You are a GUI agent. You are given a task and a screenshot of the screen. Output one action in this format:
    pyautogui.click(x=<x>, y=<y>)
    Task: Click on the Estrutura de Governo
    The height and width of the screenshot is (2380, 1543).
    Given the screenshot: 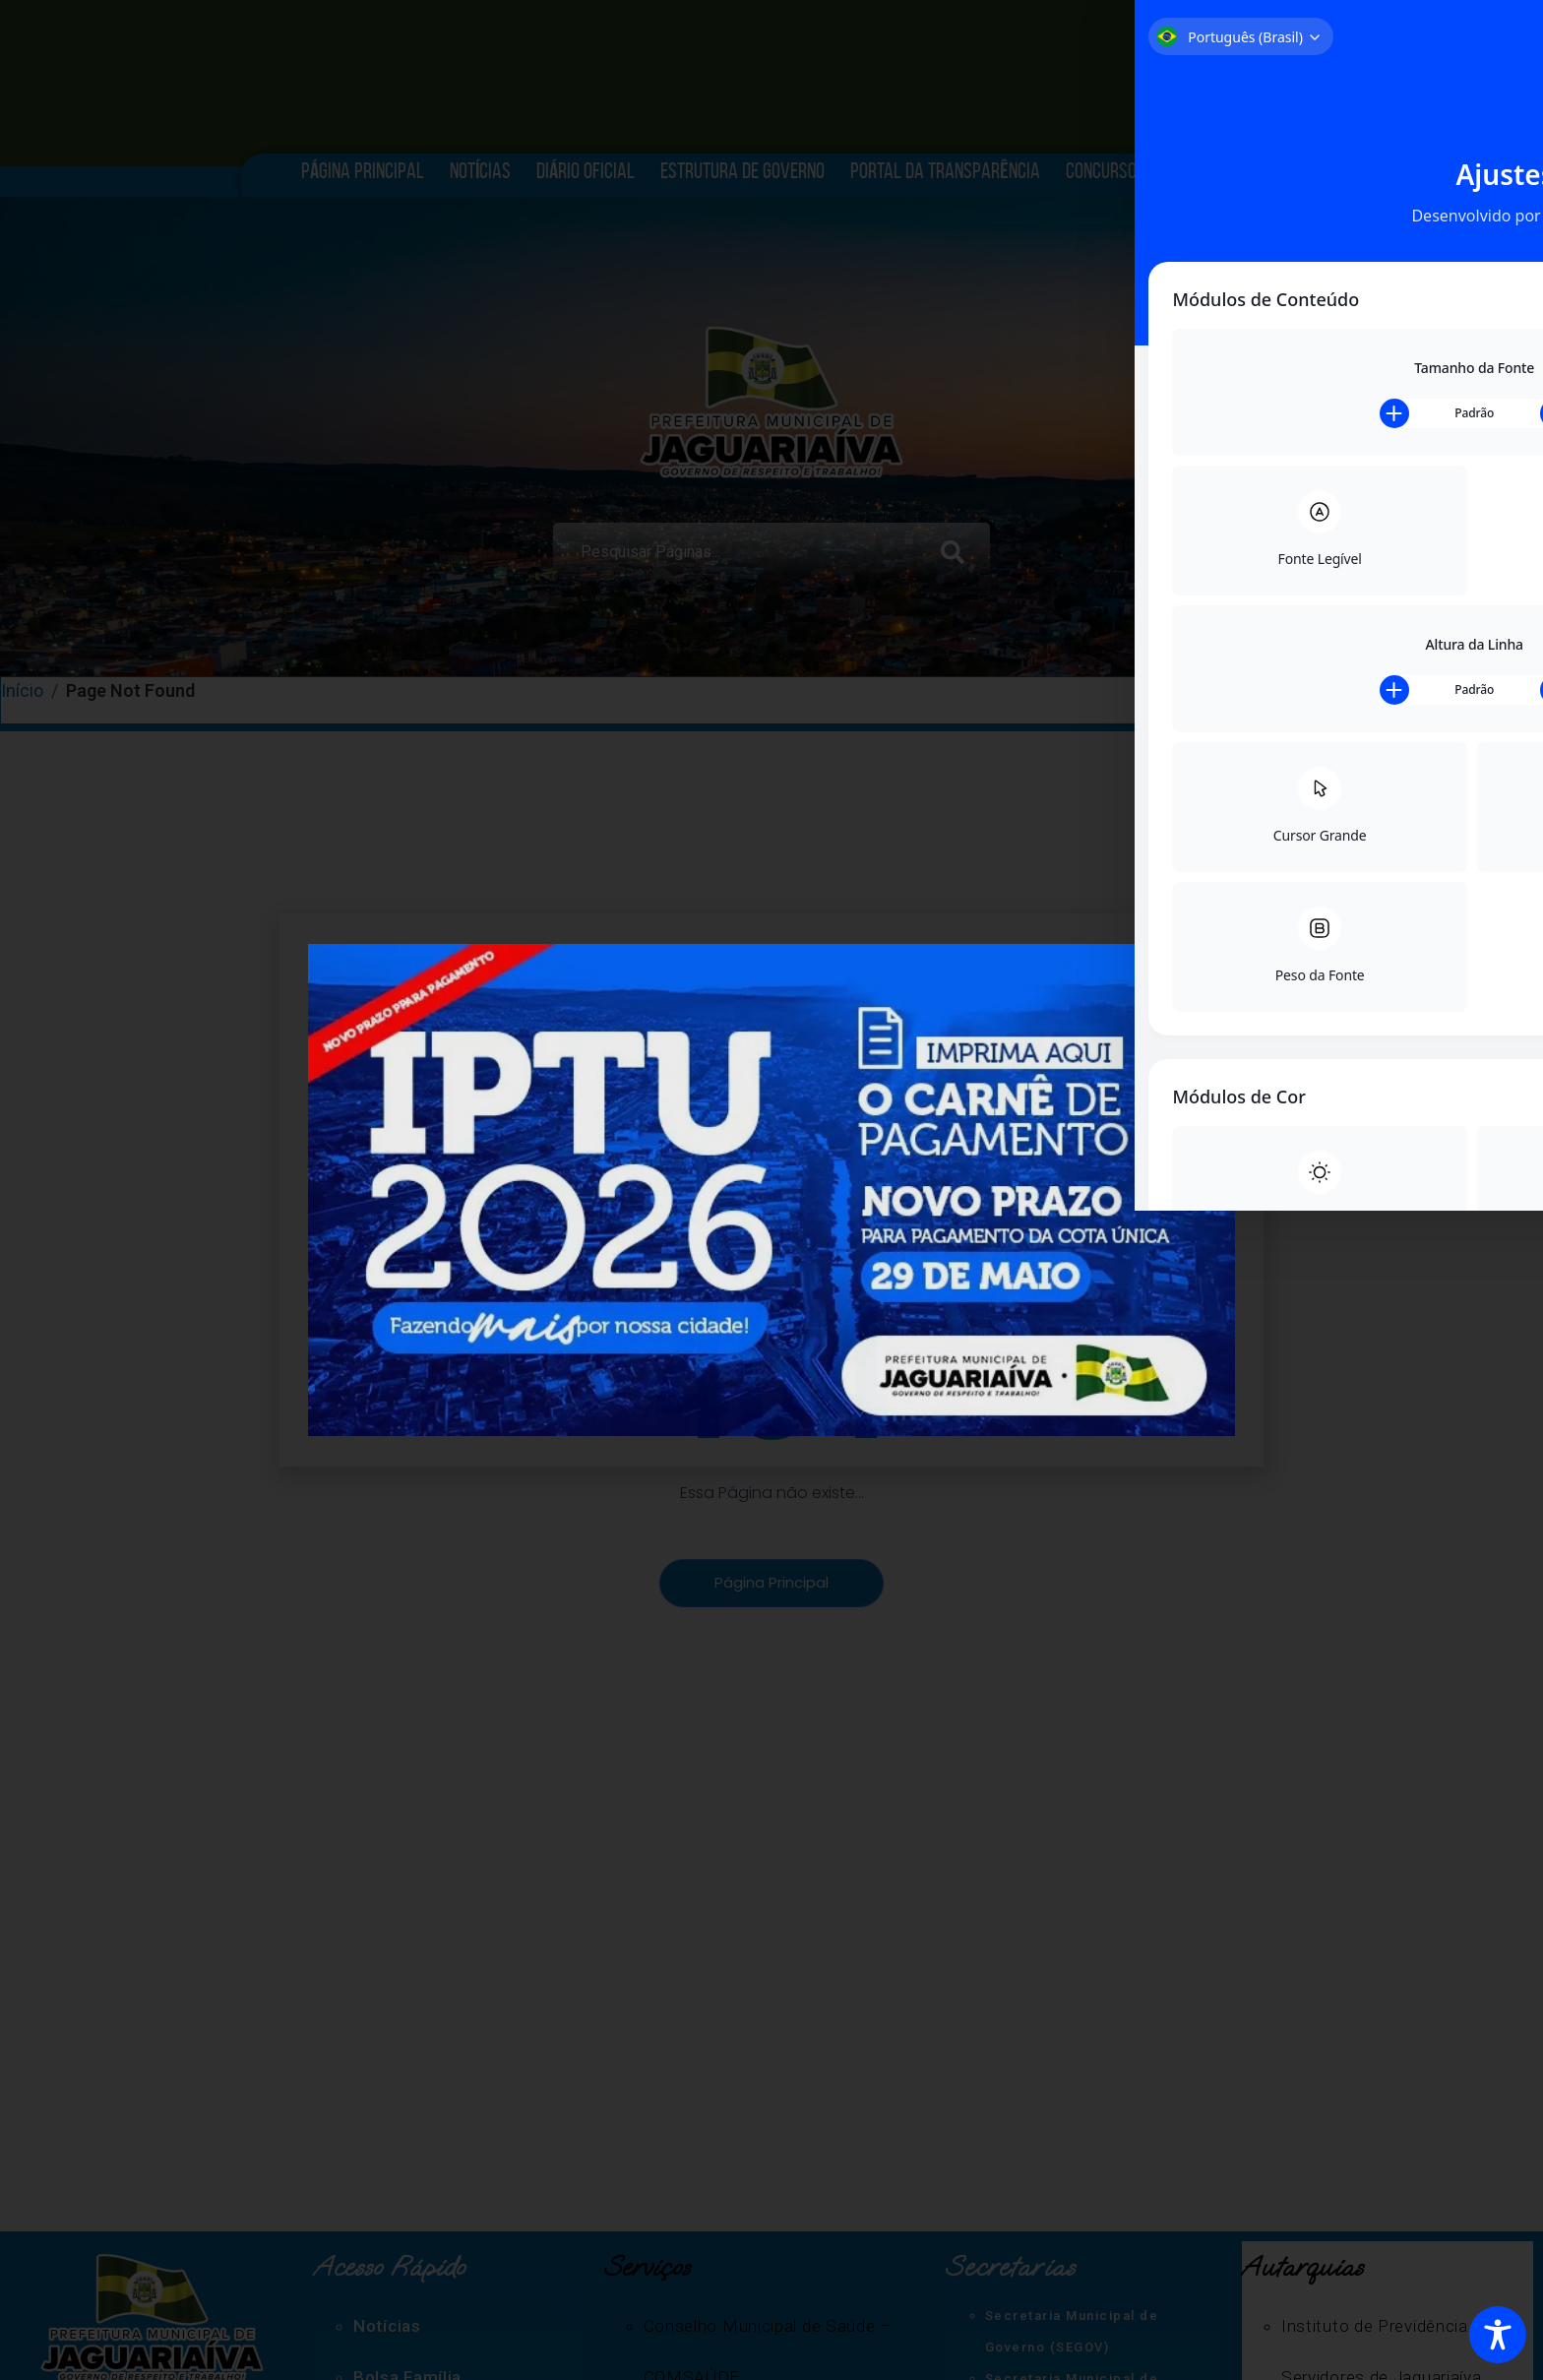 What is the action you would take?
    pyautogui.click(x=742, y=170)
    